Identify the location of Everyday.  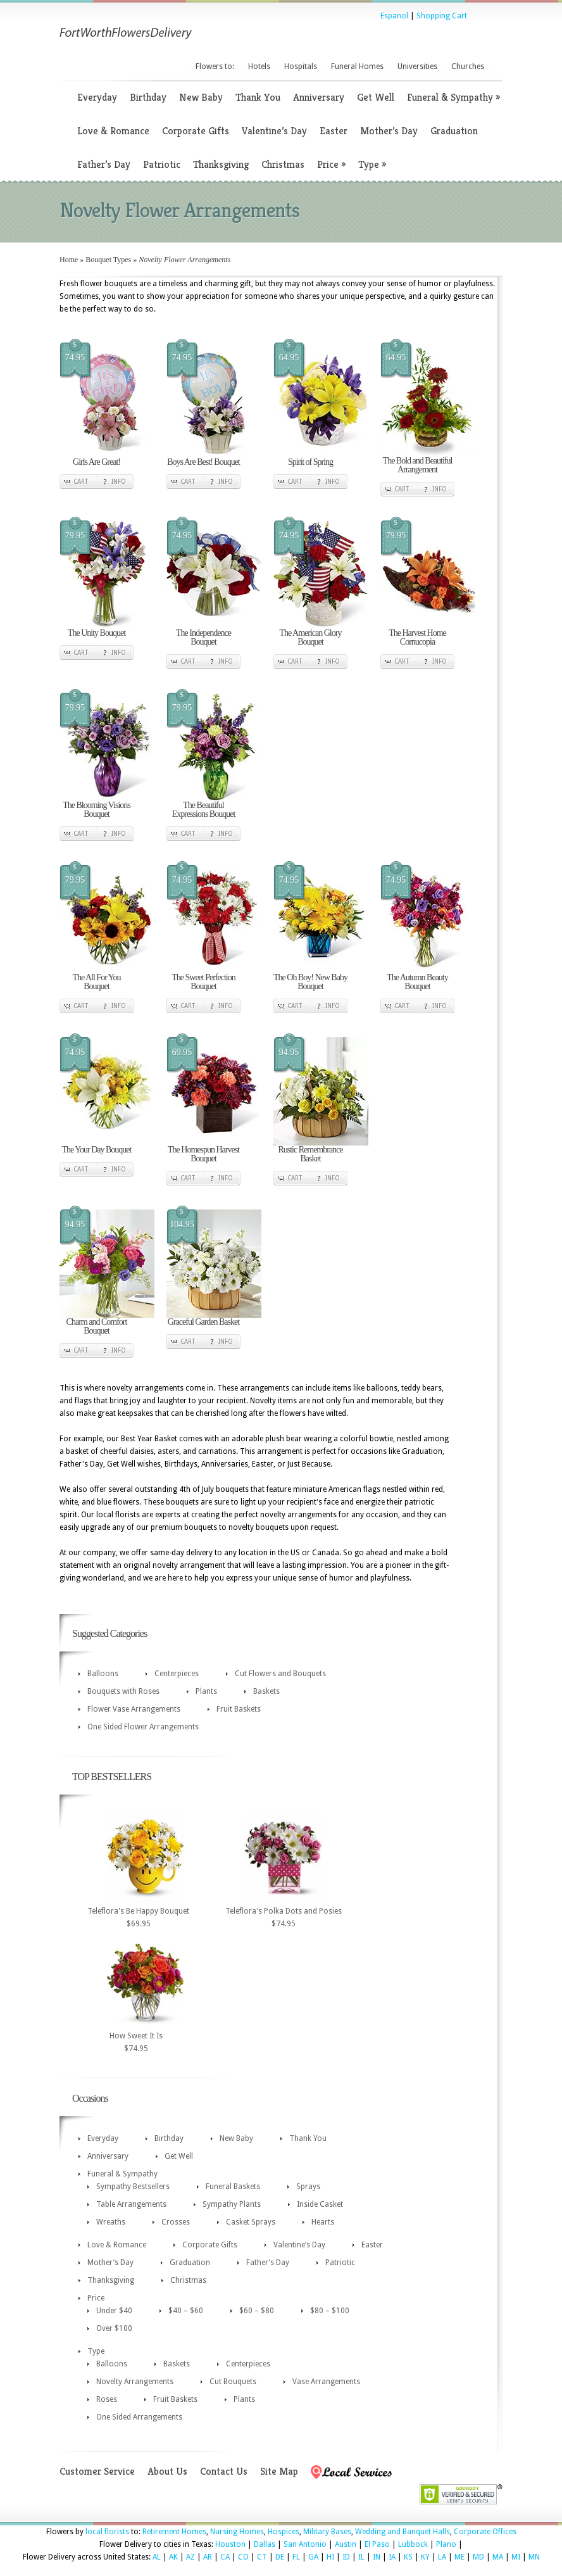
(97, 97).